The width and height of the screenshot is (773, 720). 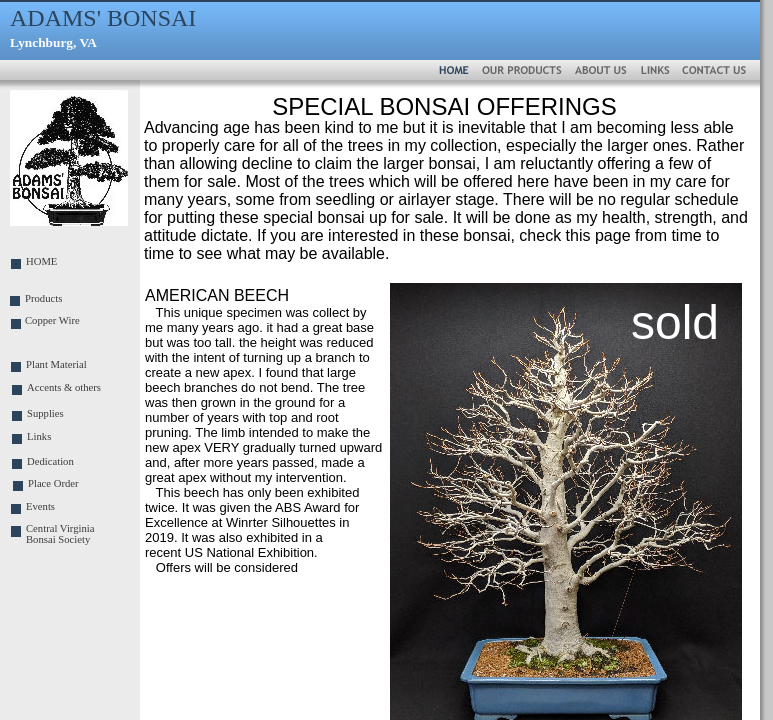 I want to click on Links, so click(x=39, y=436).